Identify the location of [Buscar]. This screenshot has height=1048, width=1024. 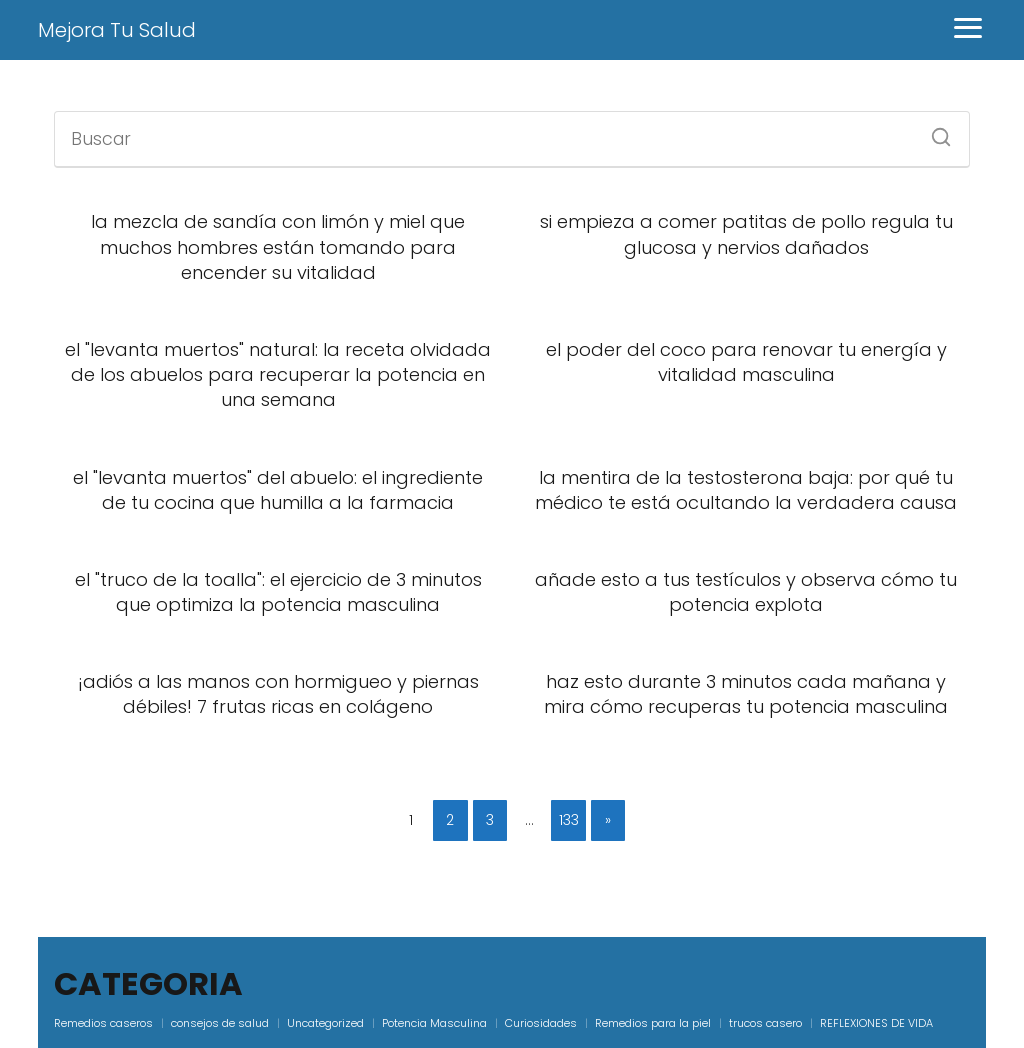
(934, 131).